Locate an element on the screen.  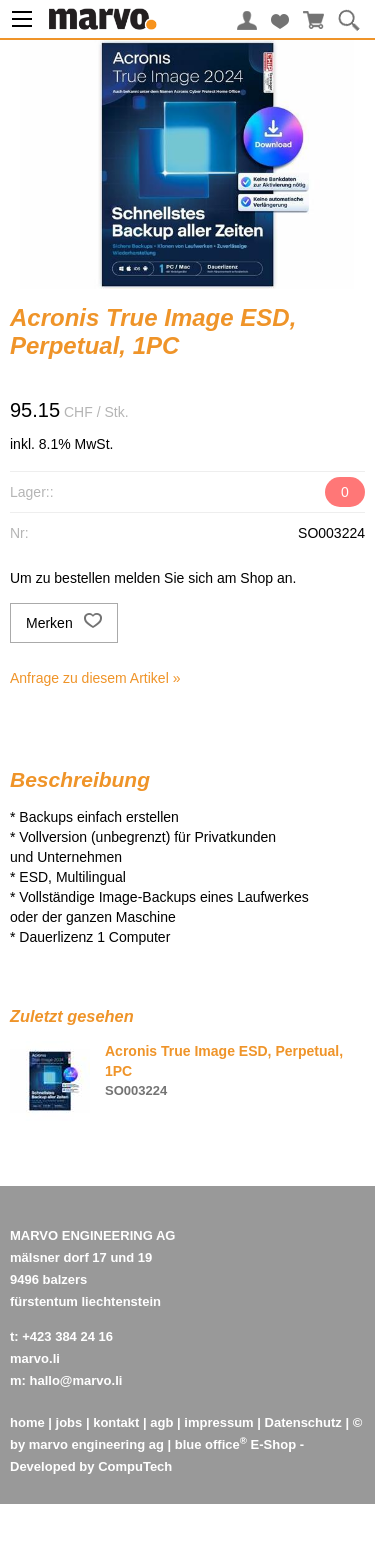
hallo@marvo.li is located at coordinates (76, 1380).